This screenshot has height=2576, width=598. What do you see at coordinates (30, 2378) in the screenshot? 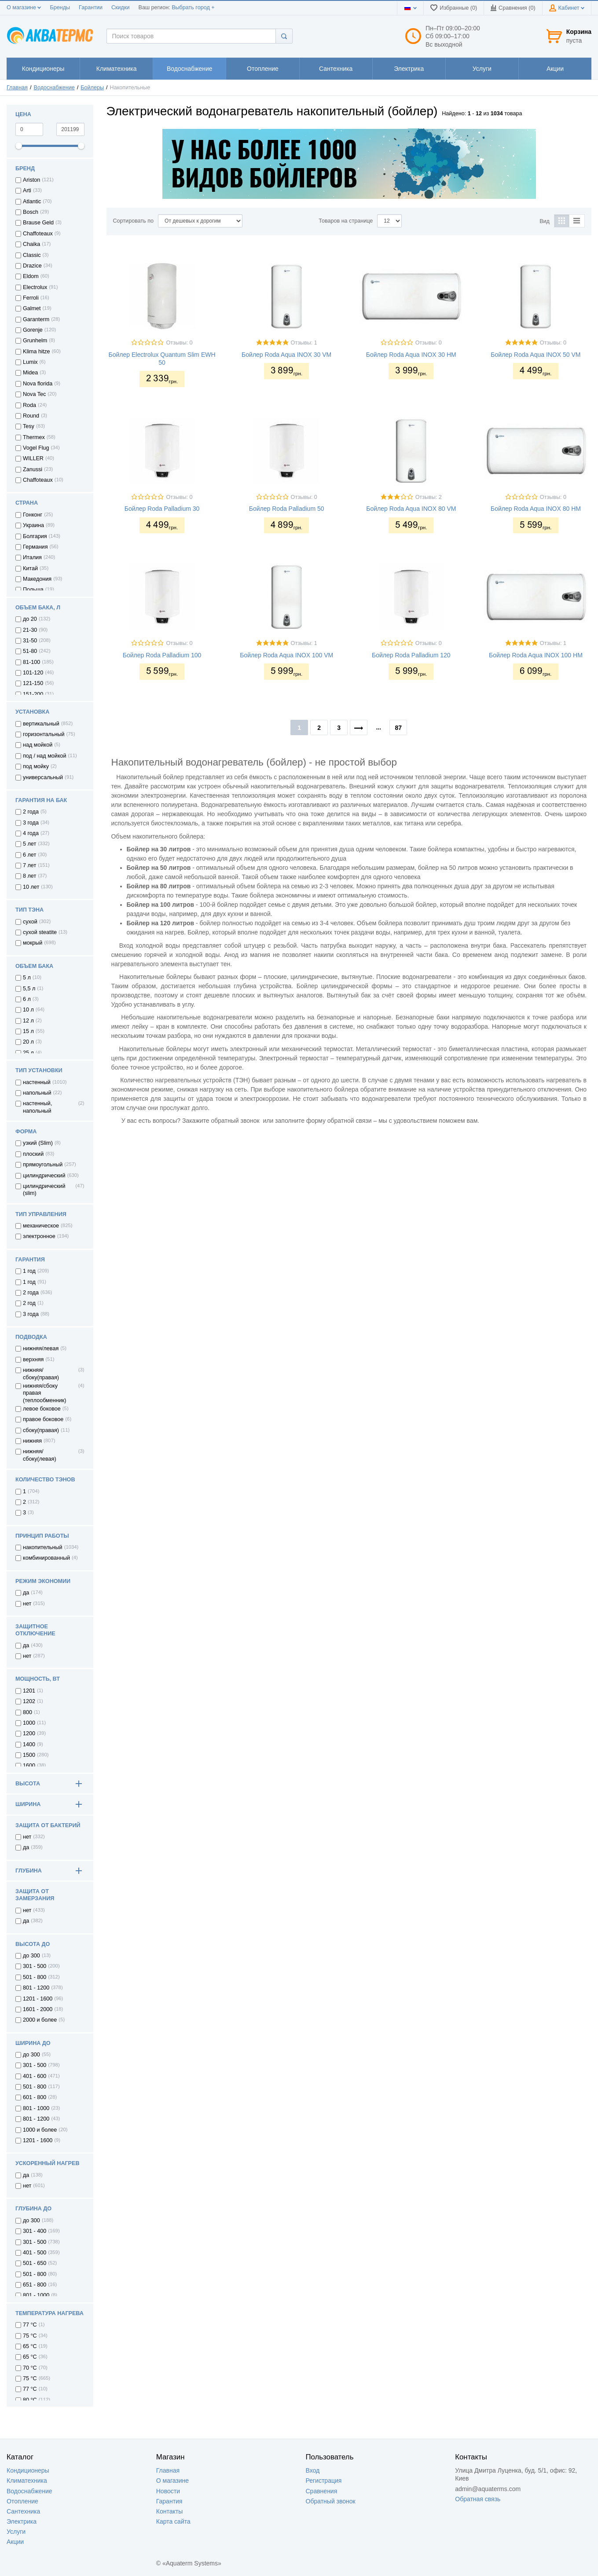
I see `75 °C` at bounding box center [30, 2378].